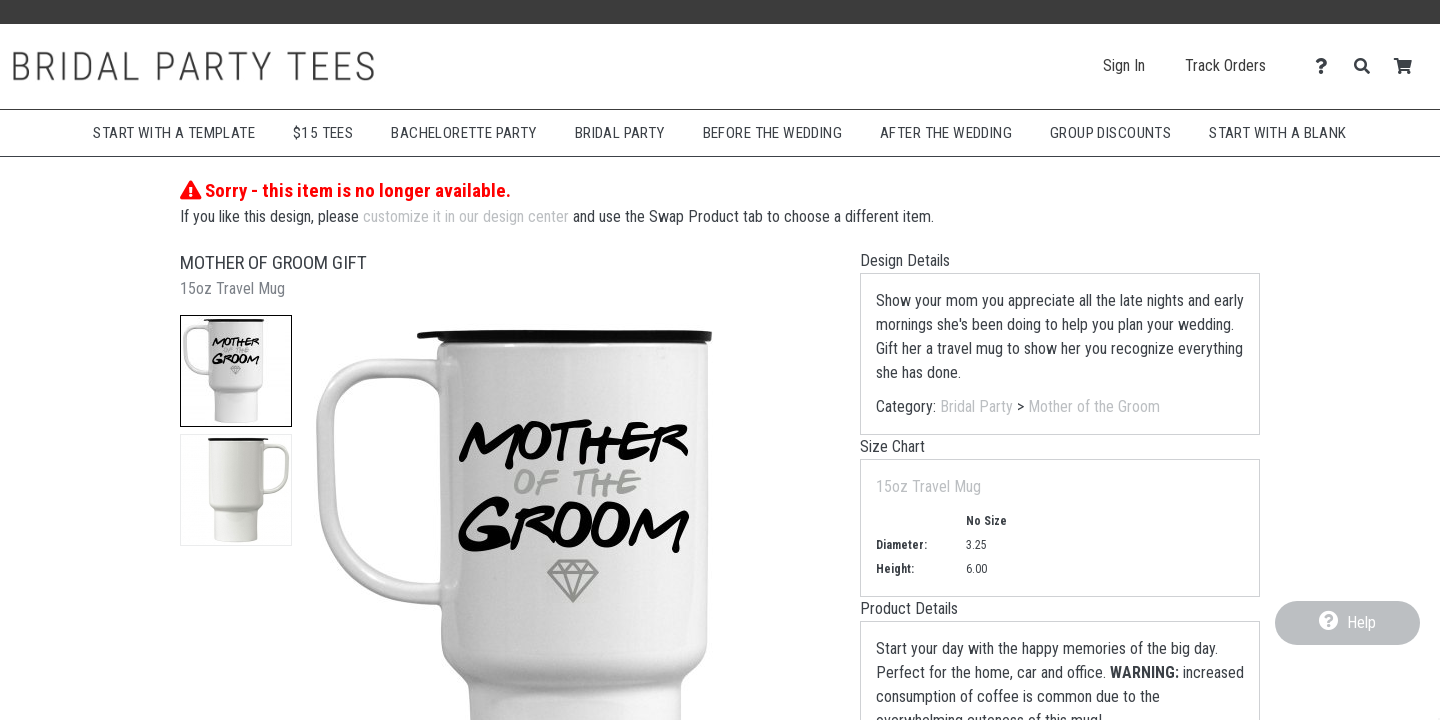  What do you see at coordinates (1094, 406) in the screenshot?
I see `Mother of the Groom` at bounding box center [1094, 406].